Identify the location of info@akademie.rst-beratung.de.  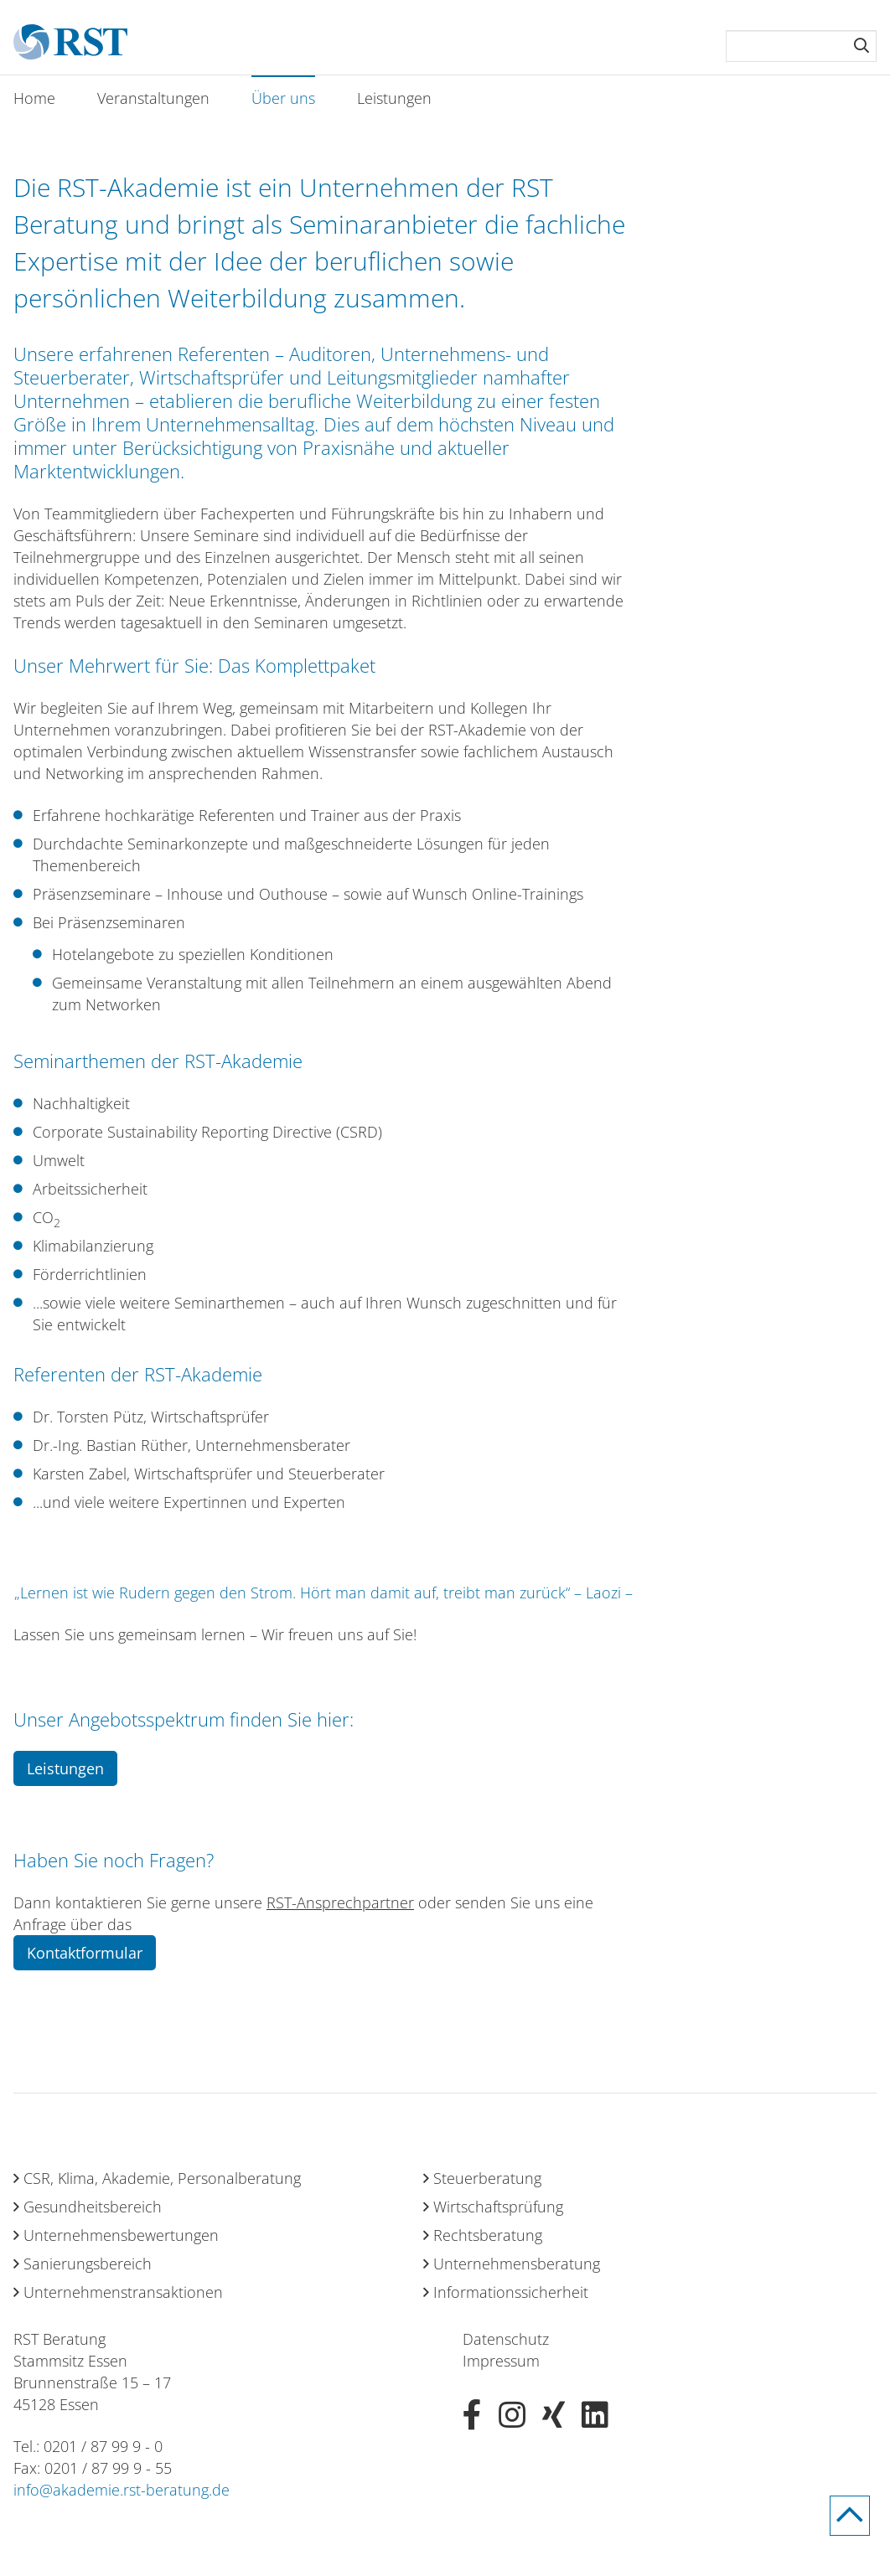
(121, 2490).